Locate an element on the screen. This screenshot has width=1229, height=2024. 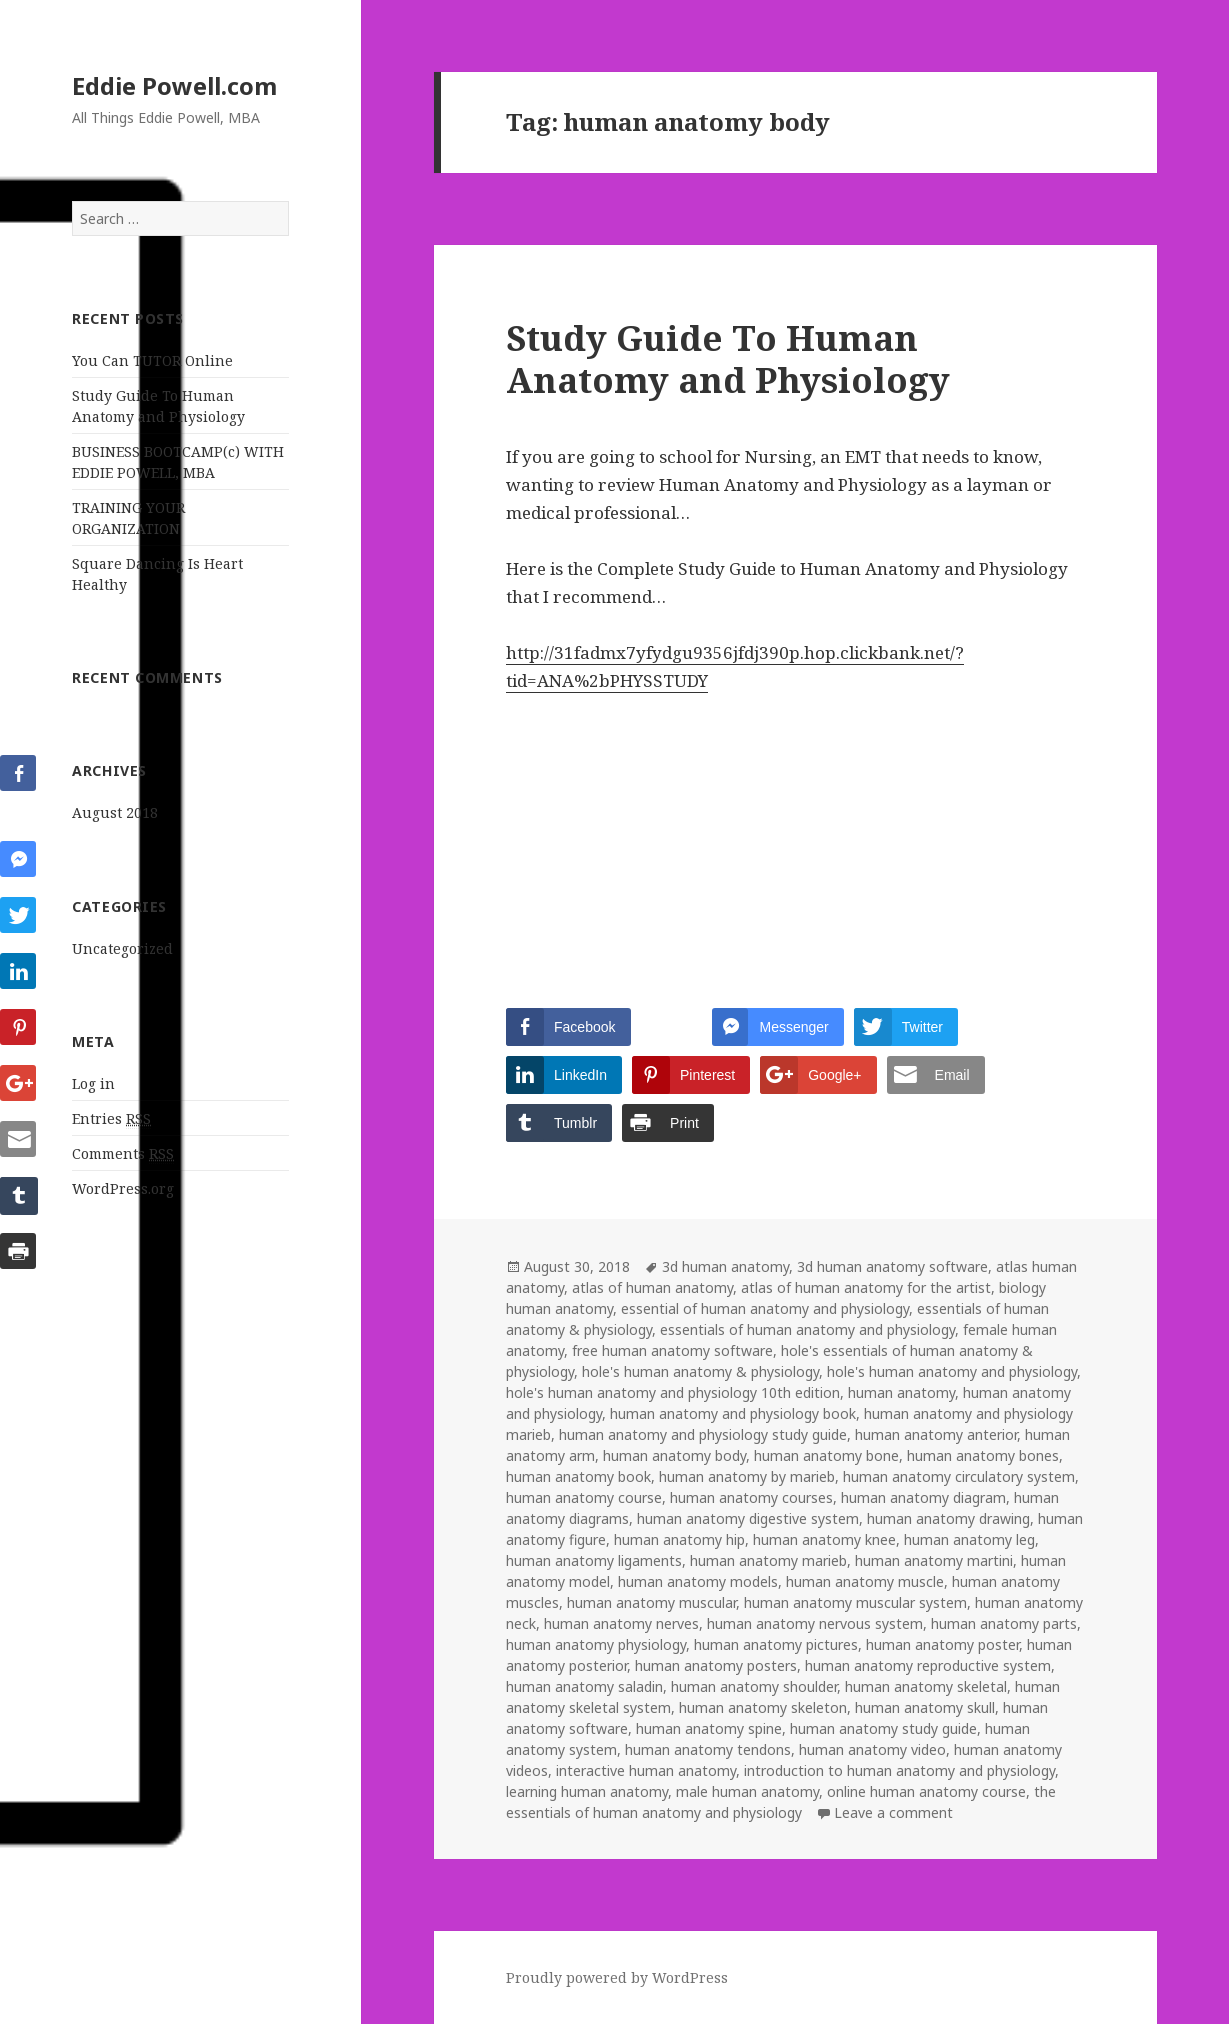
essentials of human anatomy and physiology is located at coordinates (807, 1329).